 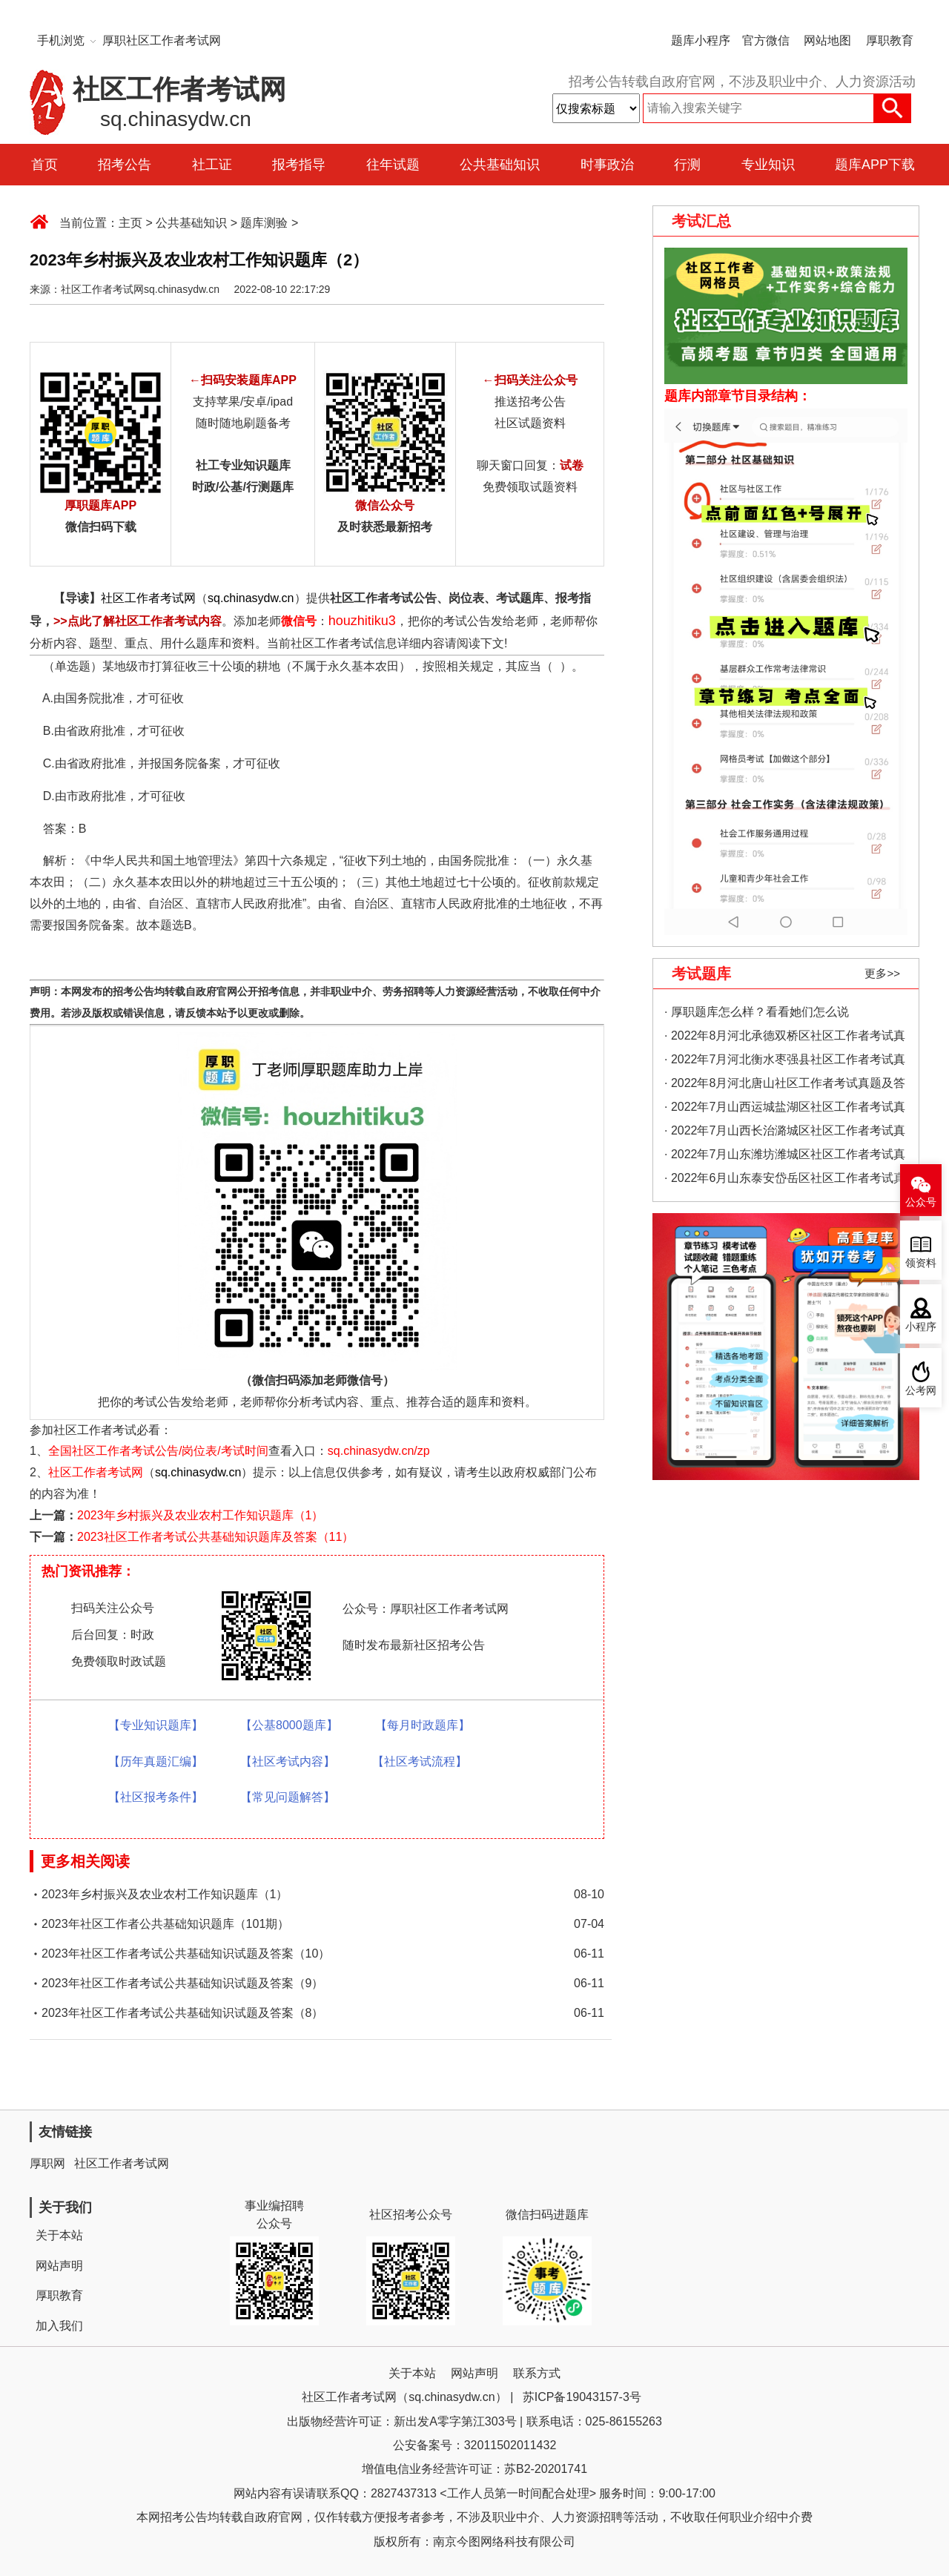 What do you see at coordinates (889, 40) in the screenshot?
I see `厚职教育` at bounding box center [889, 40].